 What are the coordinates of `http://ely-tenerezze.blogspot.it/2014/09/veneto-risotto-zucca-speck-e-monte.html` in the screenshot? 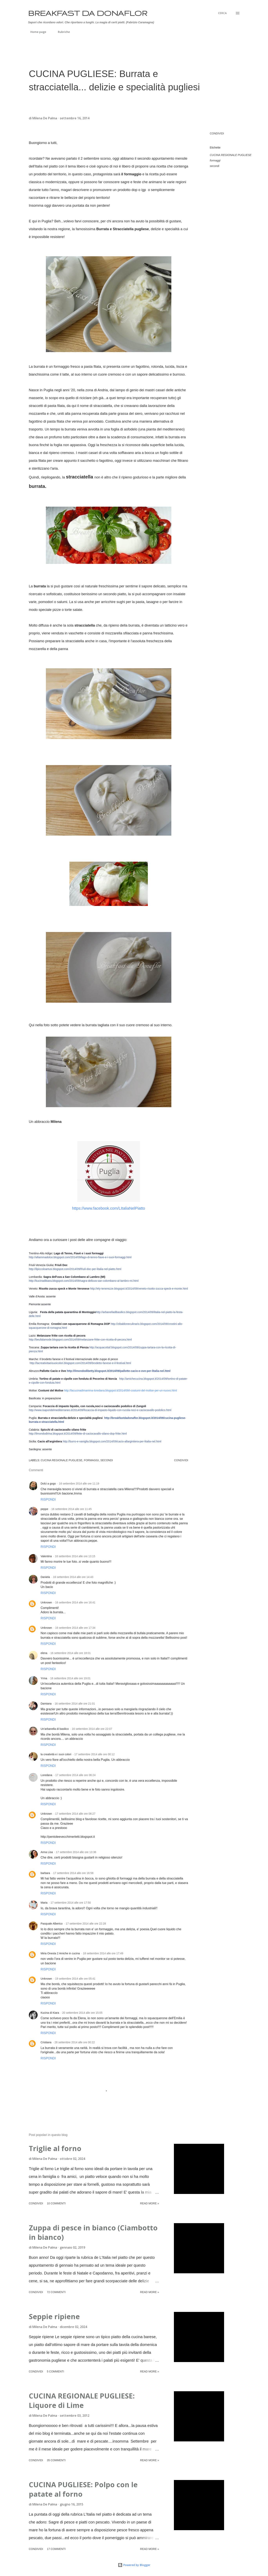 It's located at (139, 1288).